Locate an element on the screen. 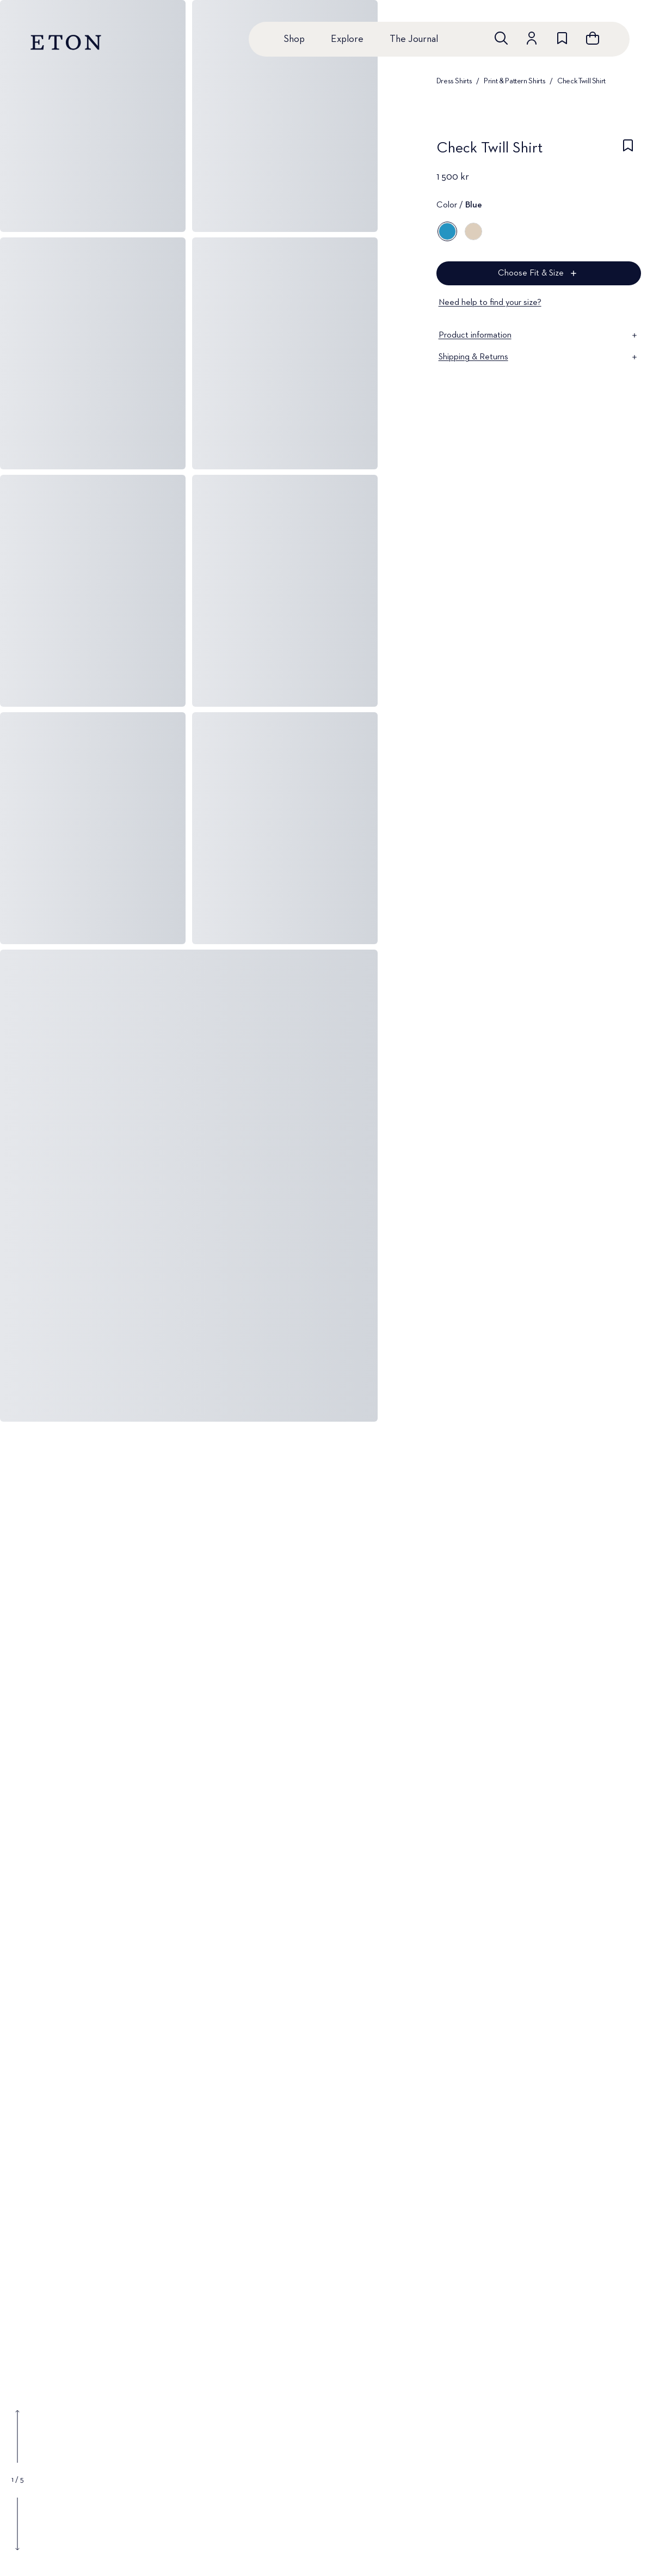 This screenshot has height=2576, width=647. [Go to wishlist] is located at coordinates (562, 38).